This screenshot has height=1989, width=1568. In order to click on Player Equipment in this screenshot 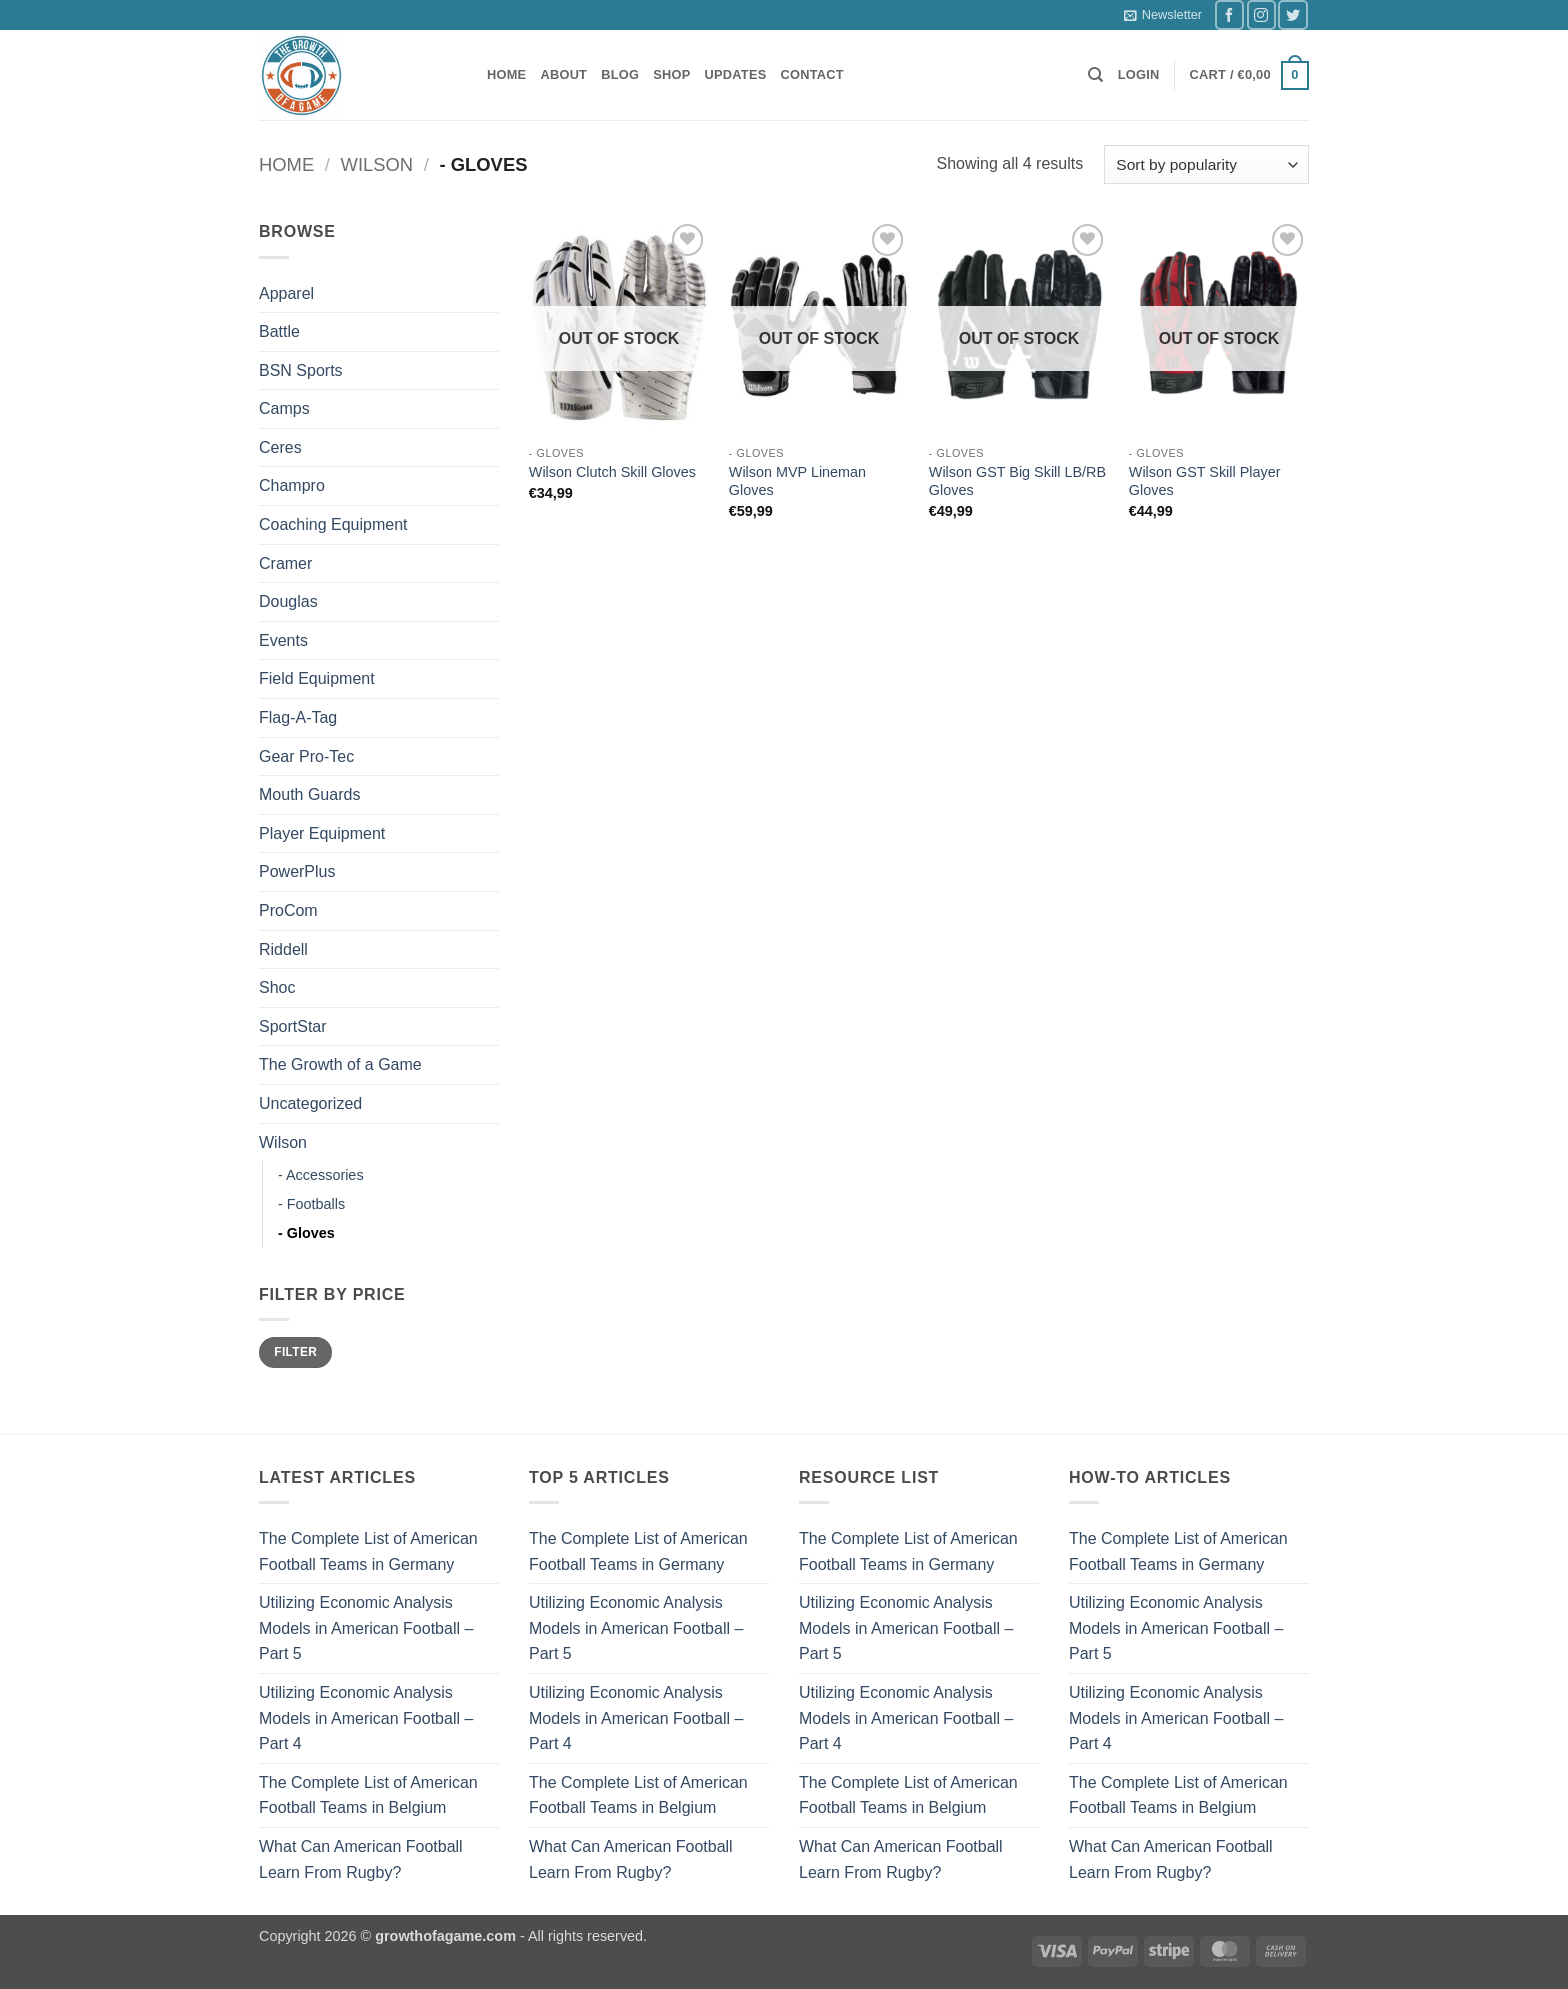, I will do `click(322, 833)`.